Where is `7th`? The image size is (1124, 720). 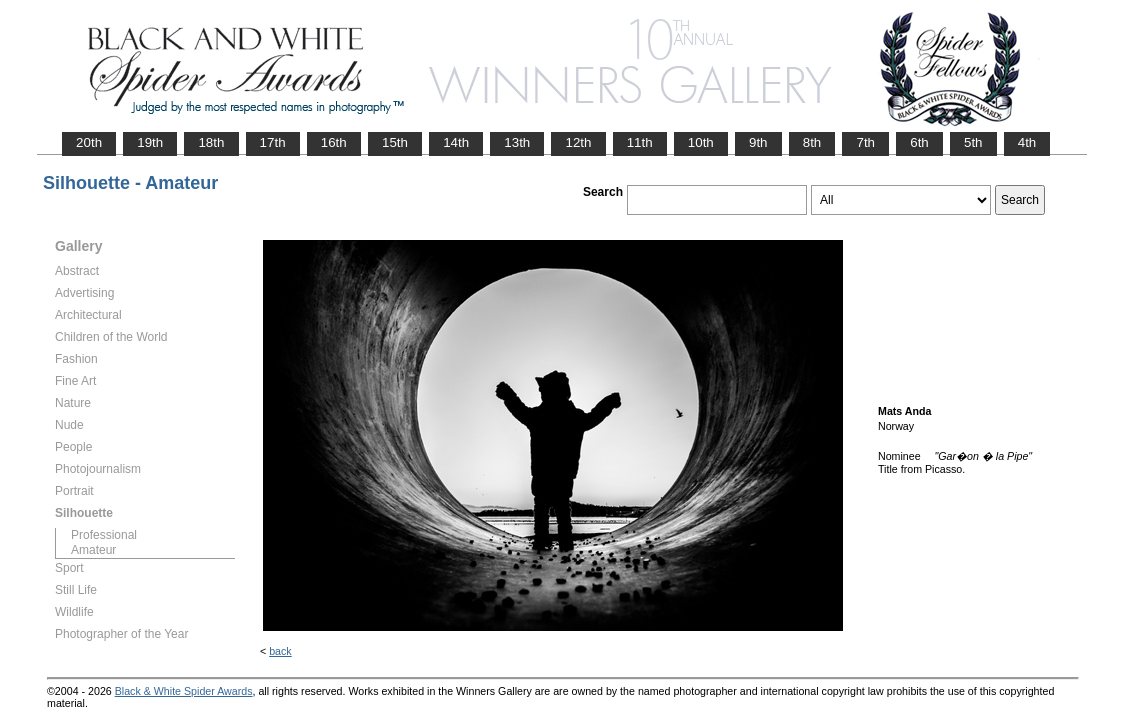
7th is located at coordinates (865, 142).